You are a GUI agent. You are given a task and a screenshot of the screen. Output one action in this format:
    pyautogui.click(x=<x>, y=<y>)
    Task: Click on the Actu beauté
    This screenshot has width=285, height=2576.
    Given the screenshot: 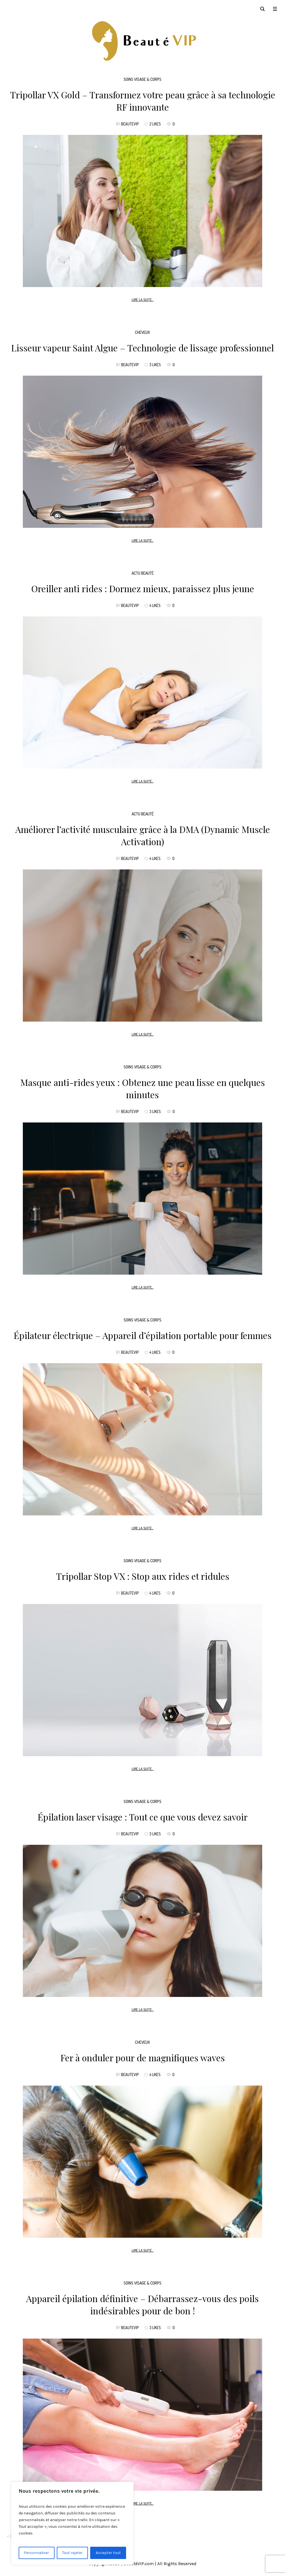 What is the action you would take?
    pyautogui.click(x=143, y=573)
    